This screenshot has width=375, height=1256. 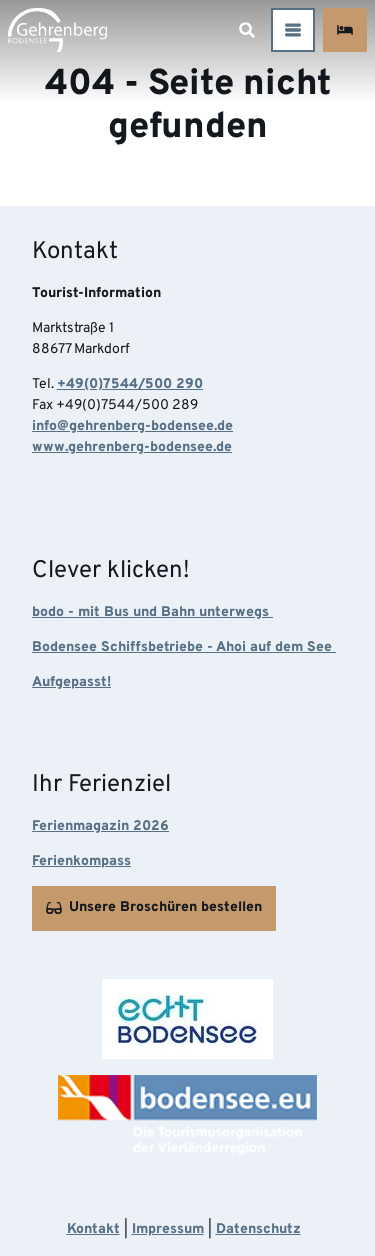 I want to click on Ferienkompass, so click(x=81, y=861).